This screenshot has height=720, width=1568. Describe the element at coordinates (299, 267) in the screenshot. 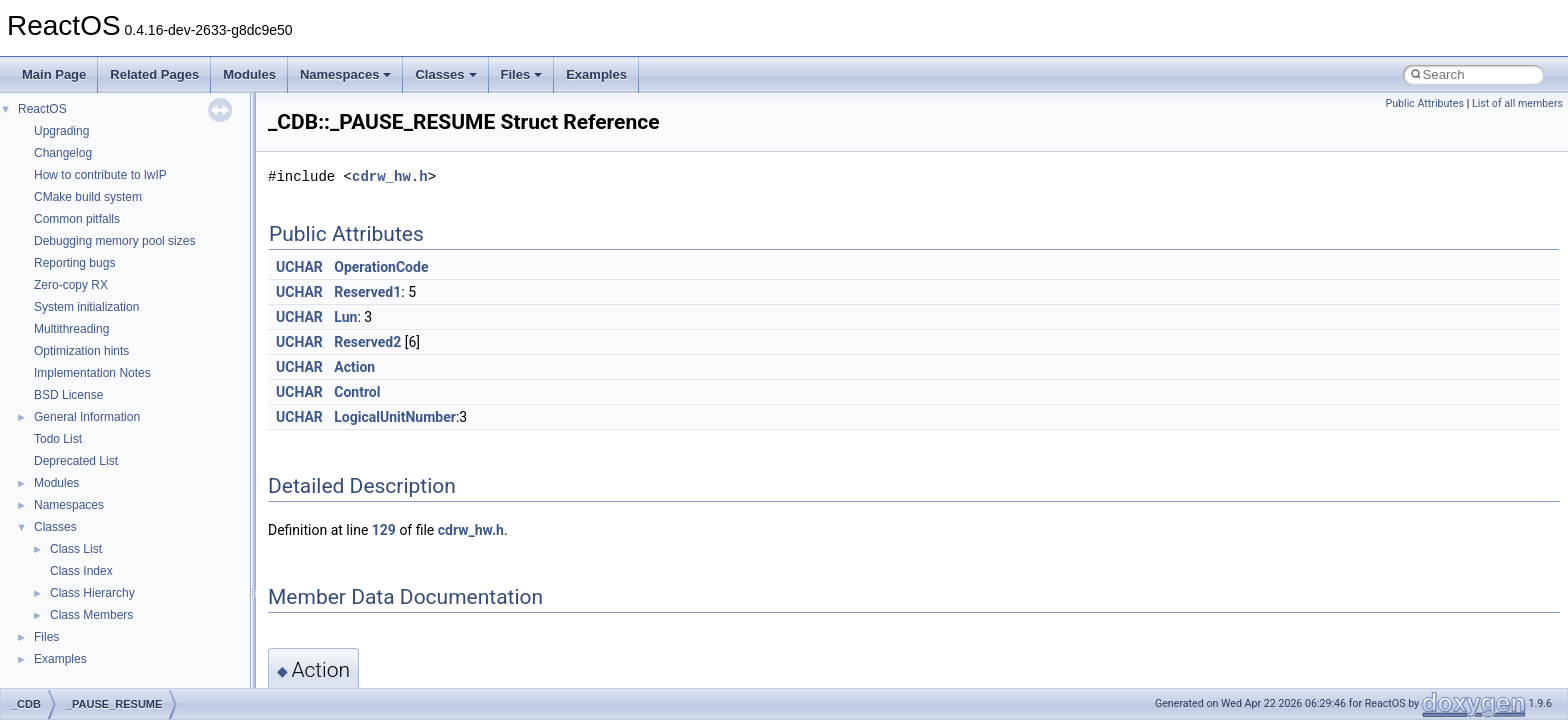

I see `UCHAR` at that location.